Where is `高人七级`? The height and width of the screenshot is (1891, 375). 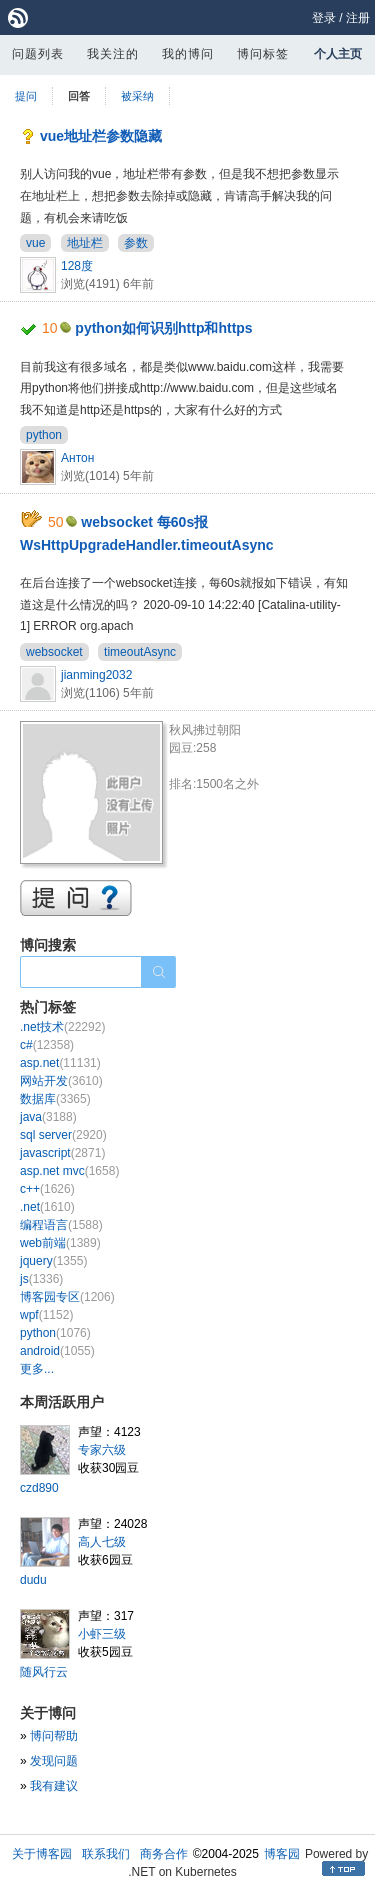 高人七级 is located at coordinates (102, 1542).